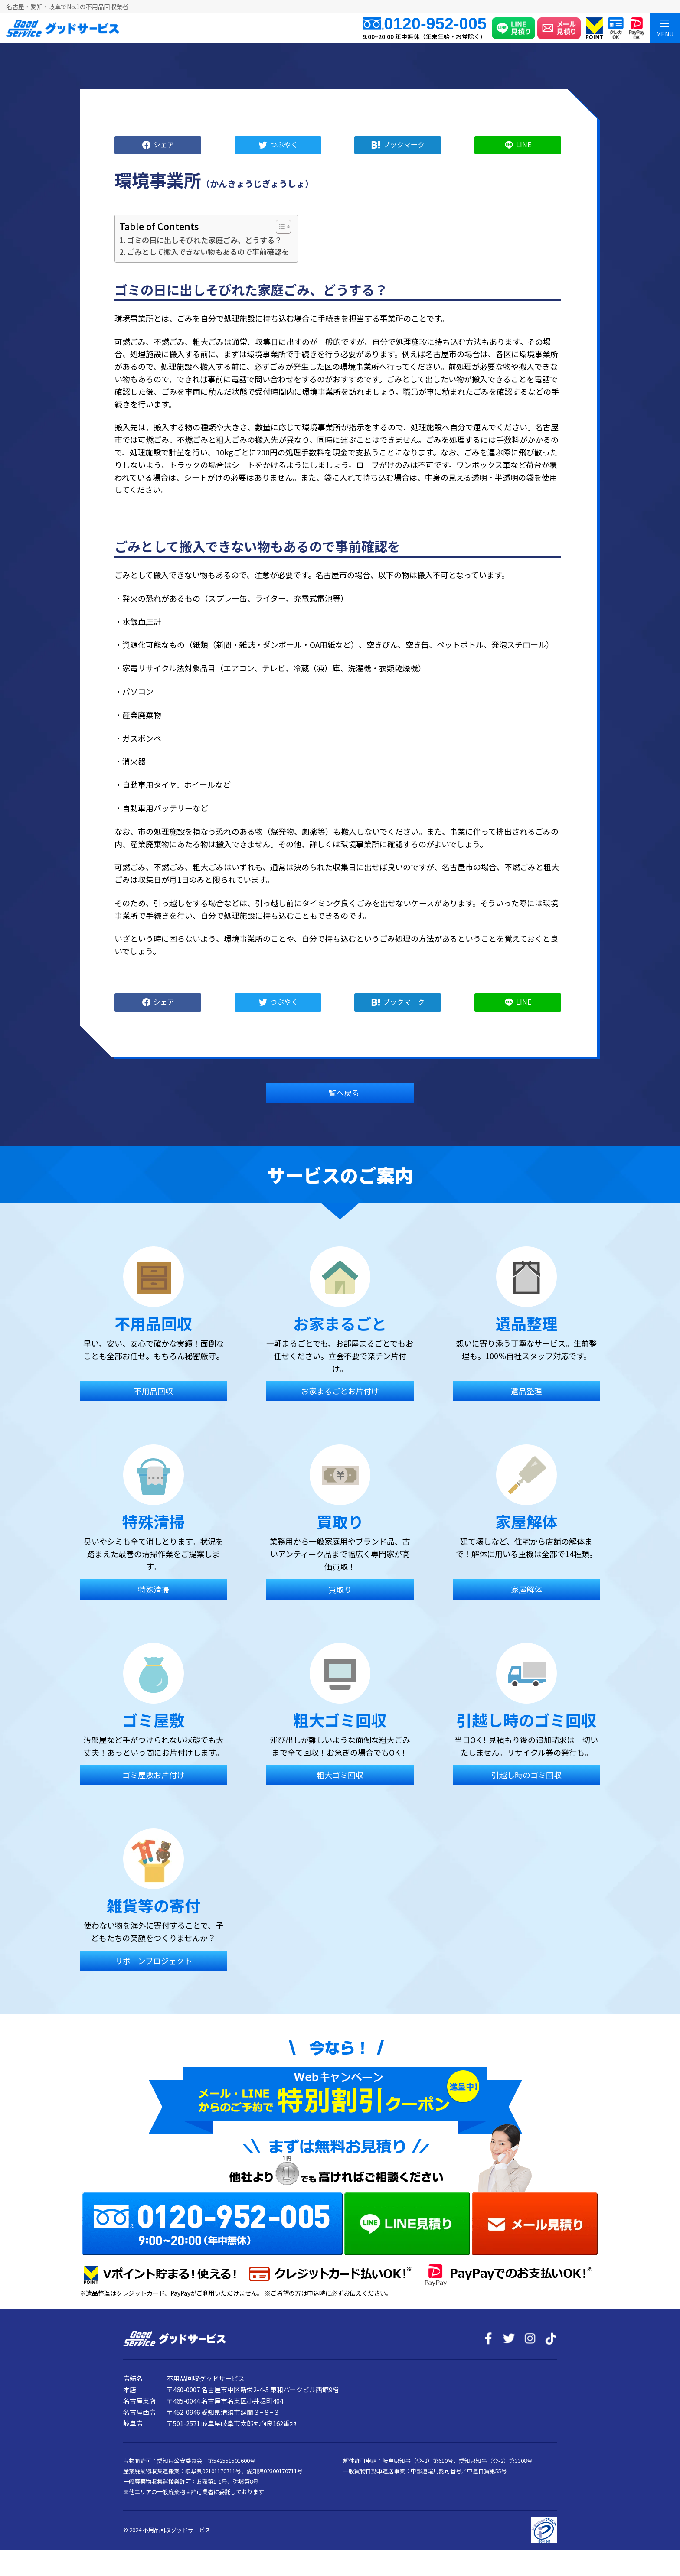 Image resolution: width=680 pixels, height=2576 pixels. I want to click on ゴミの日に出しそびれた家庭ごみ、どうする？, so click(204, 239).